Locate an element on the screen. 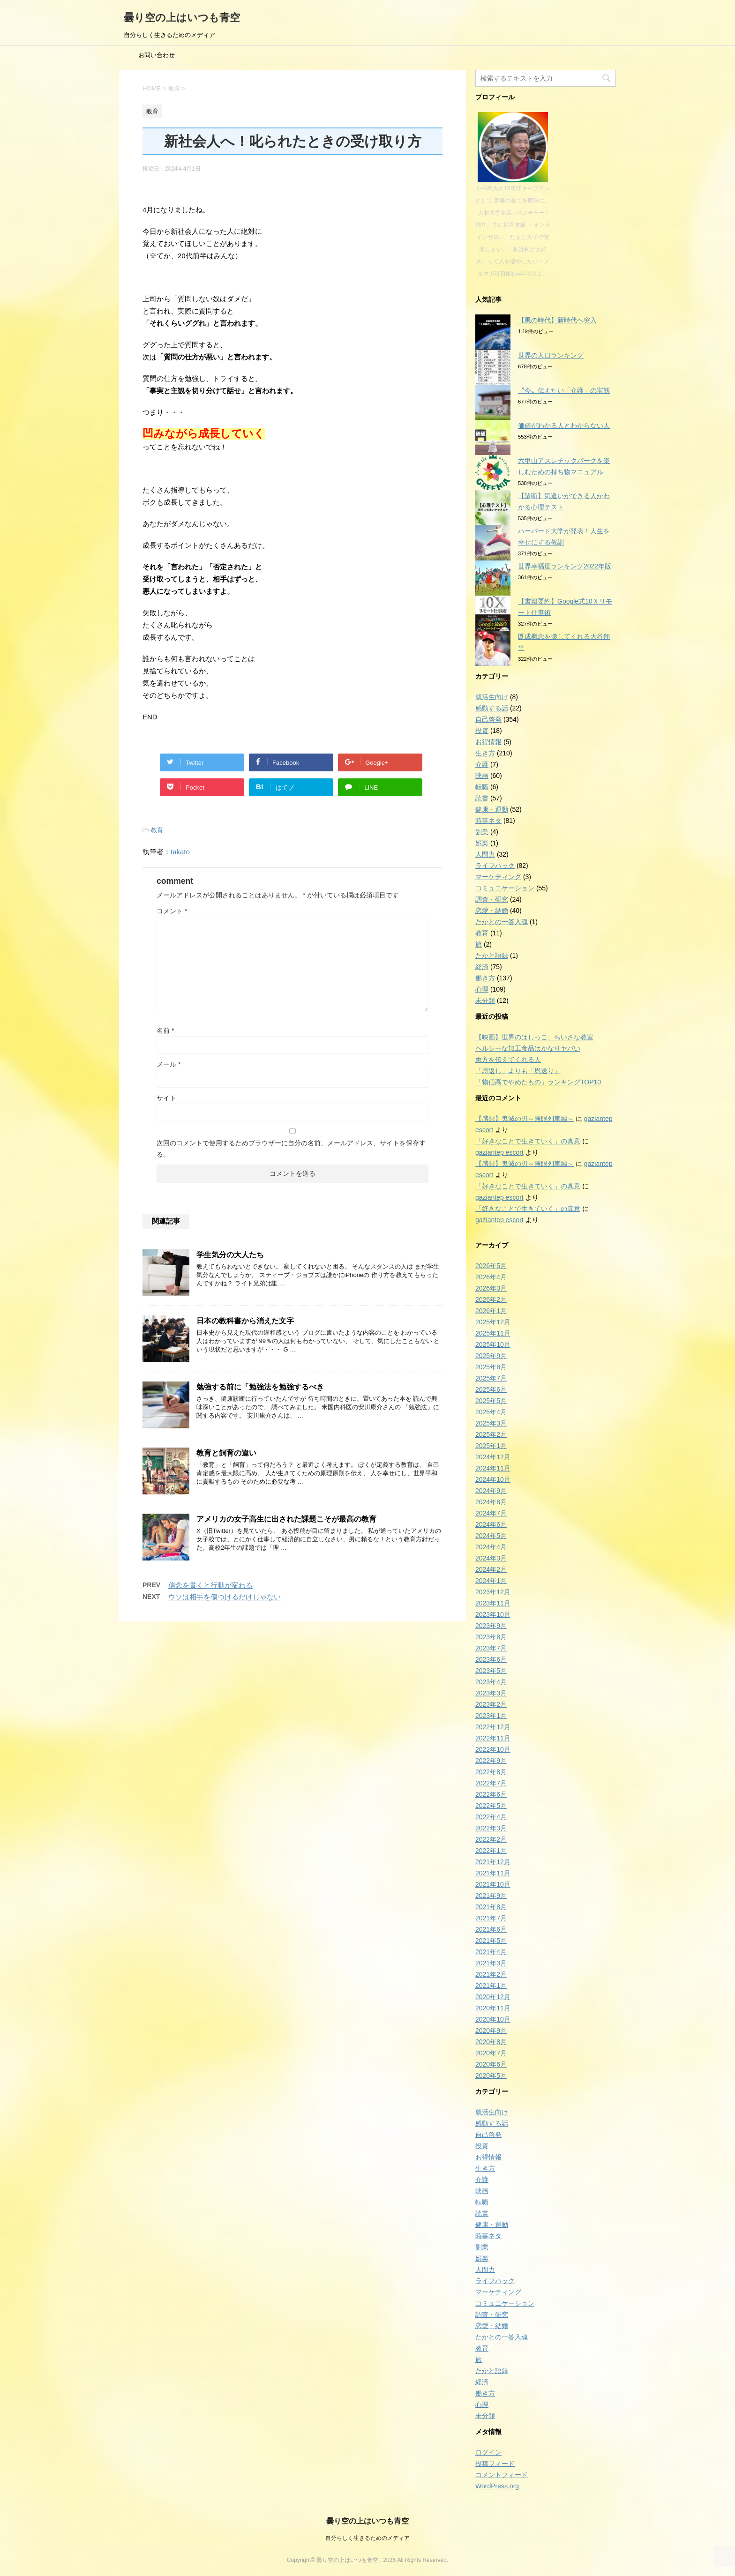  2021年5月 is located at coordinates (491, 1940).